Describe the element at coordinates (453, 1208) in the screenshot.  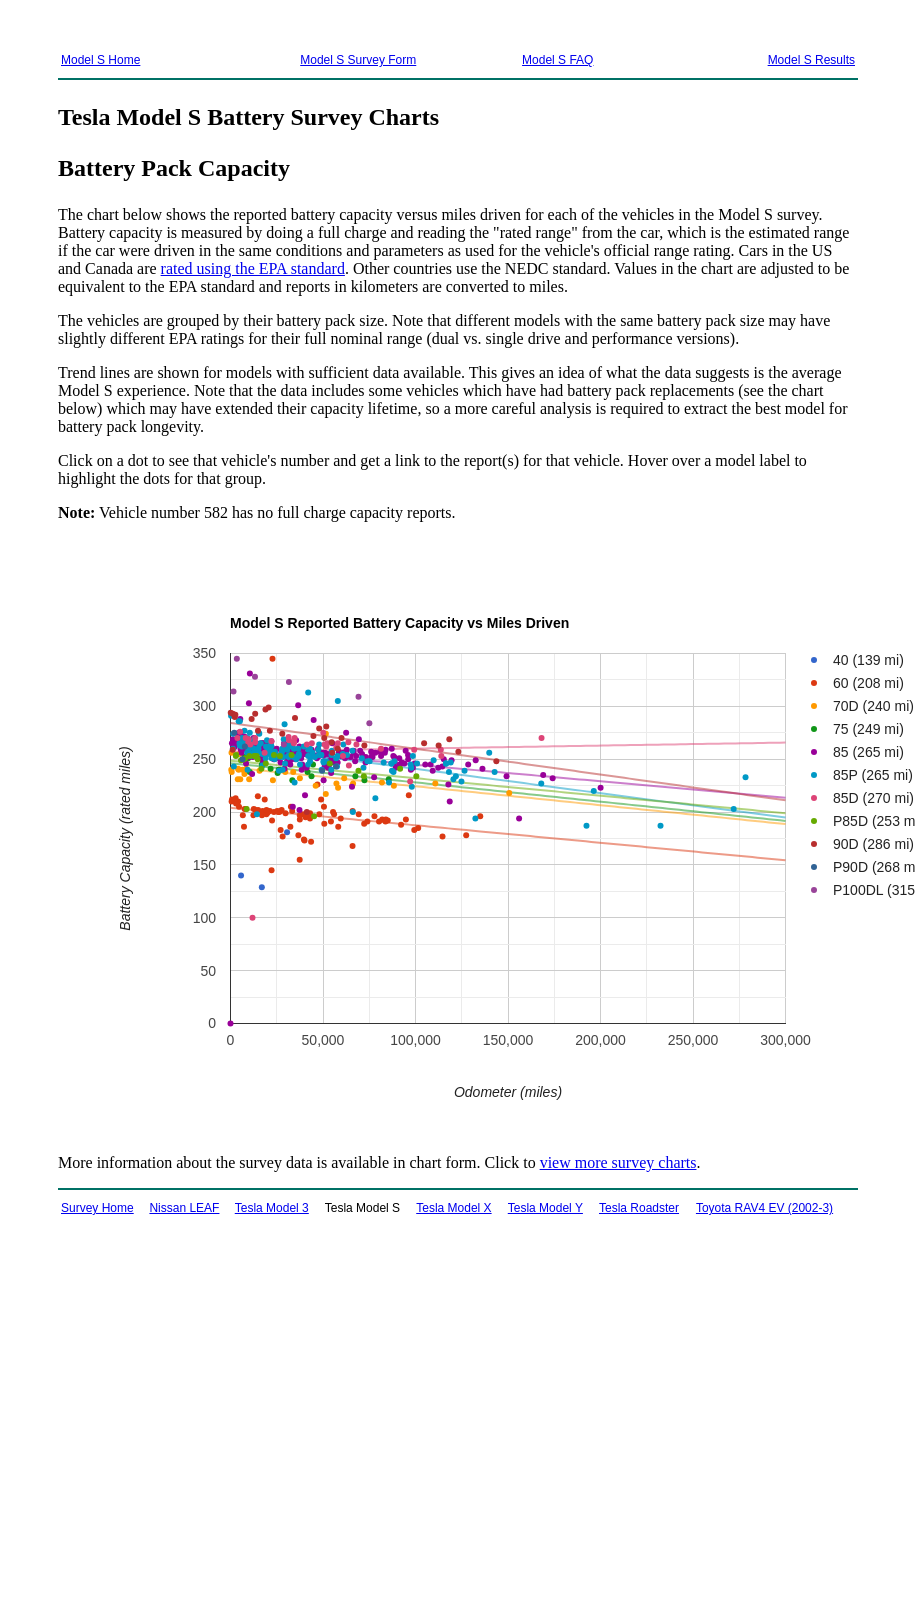
I see `Tesla Model X` at that location.